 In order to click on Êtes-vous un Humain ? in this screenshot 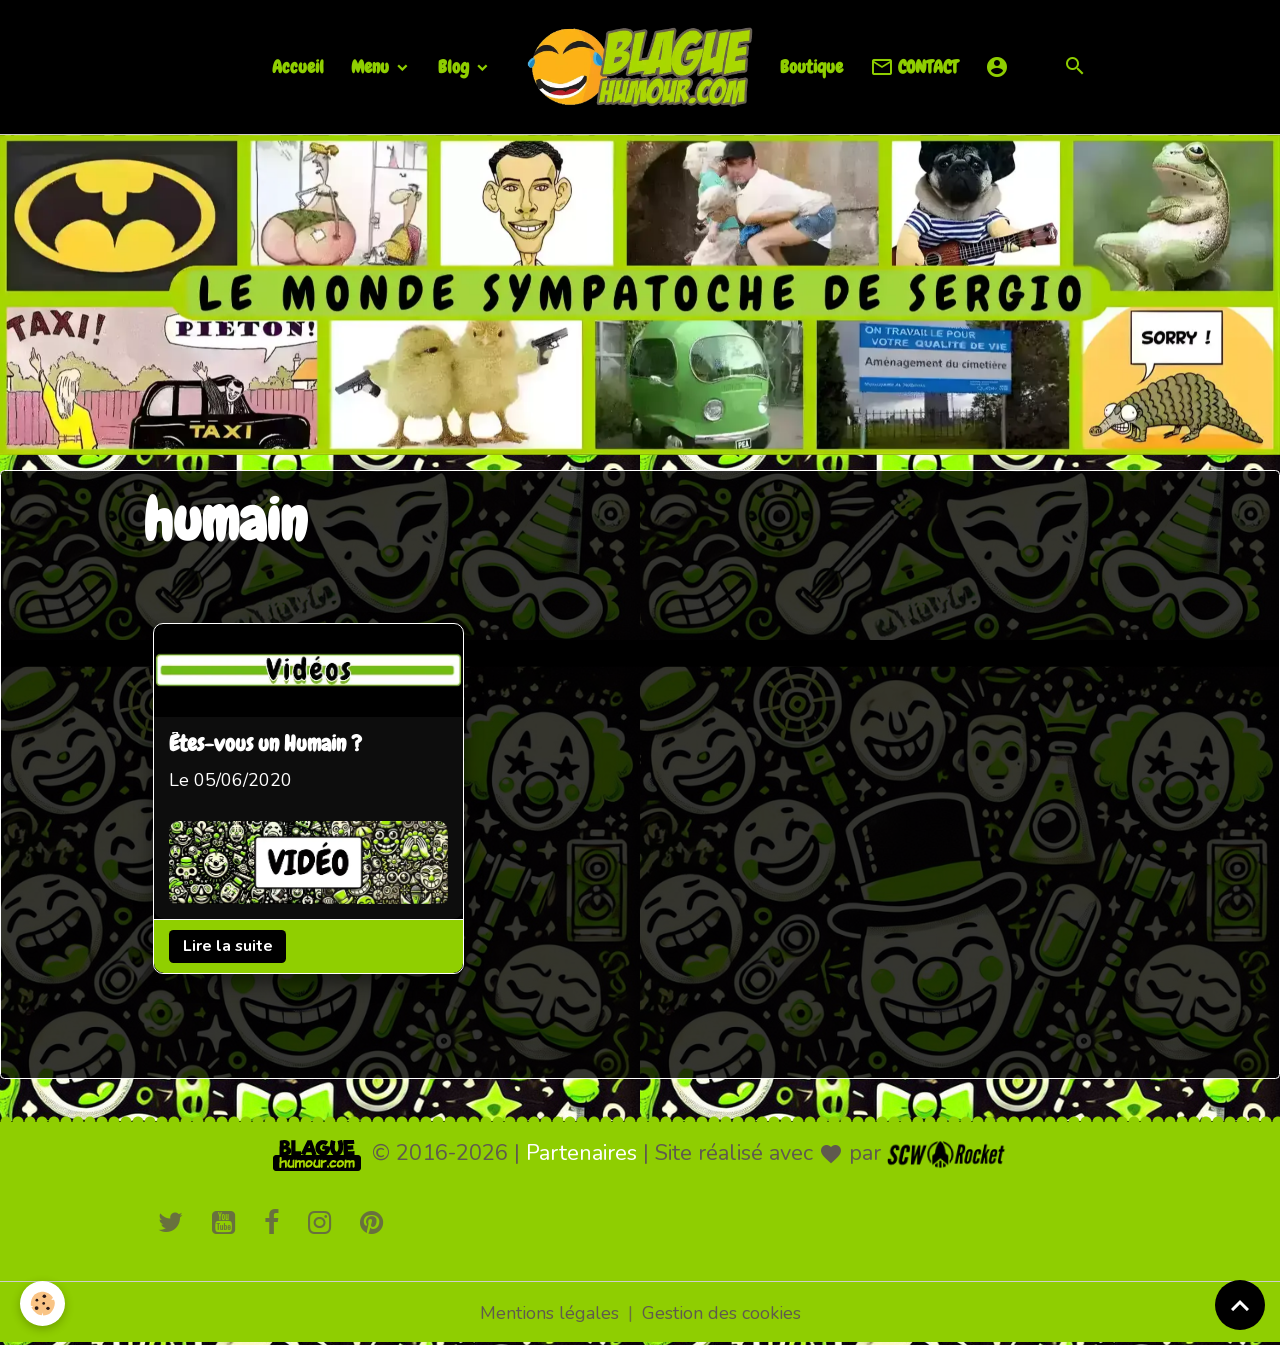, I will do `click(265, 745)`.